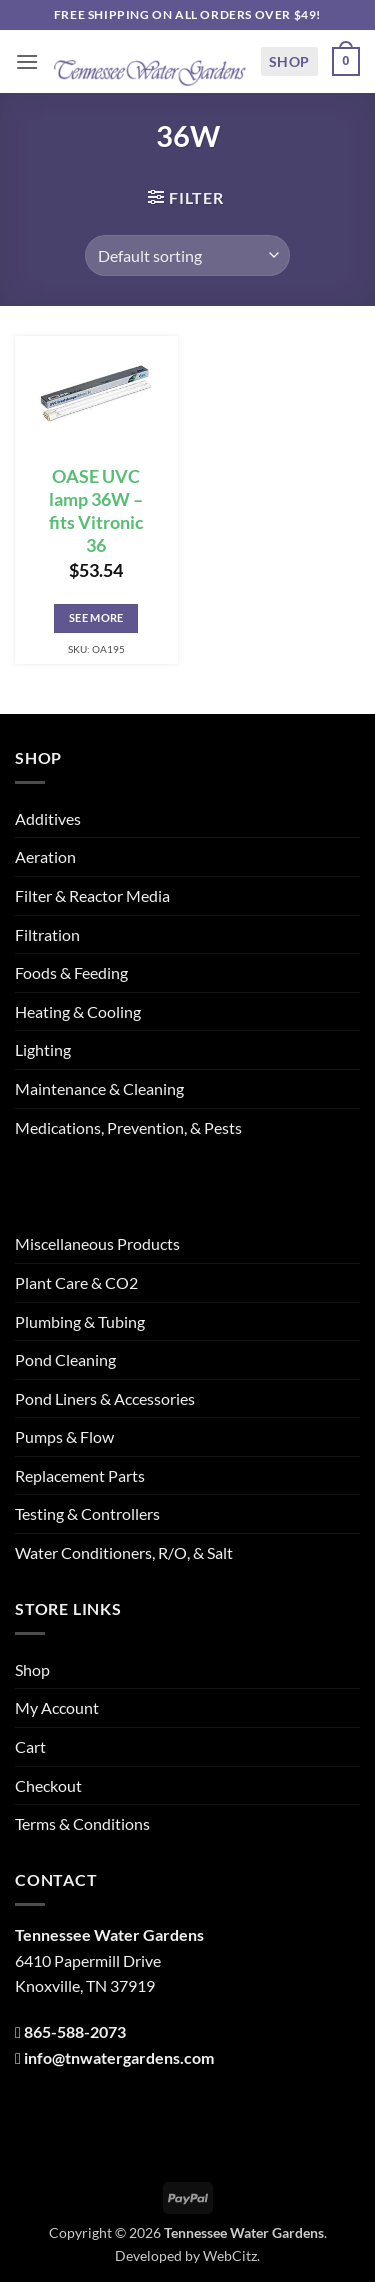 This screenshot has width=375, height=2282. I want to click on Plumbing & Tubing, so click(80, 1321).